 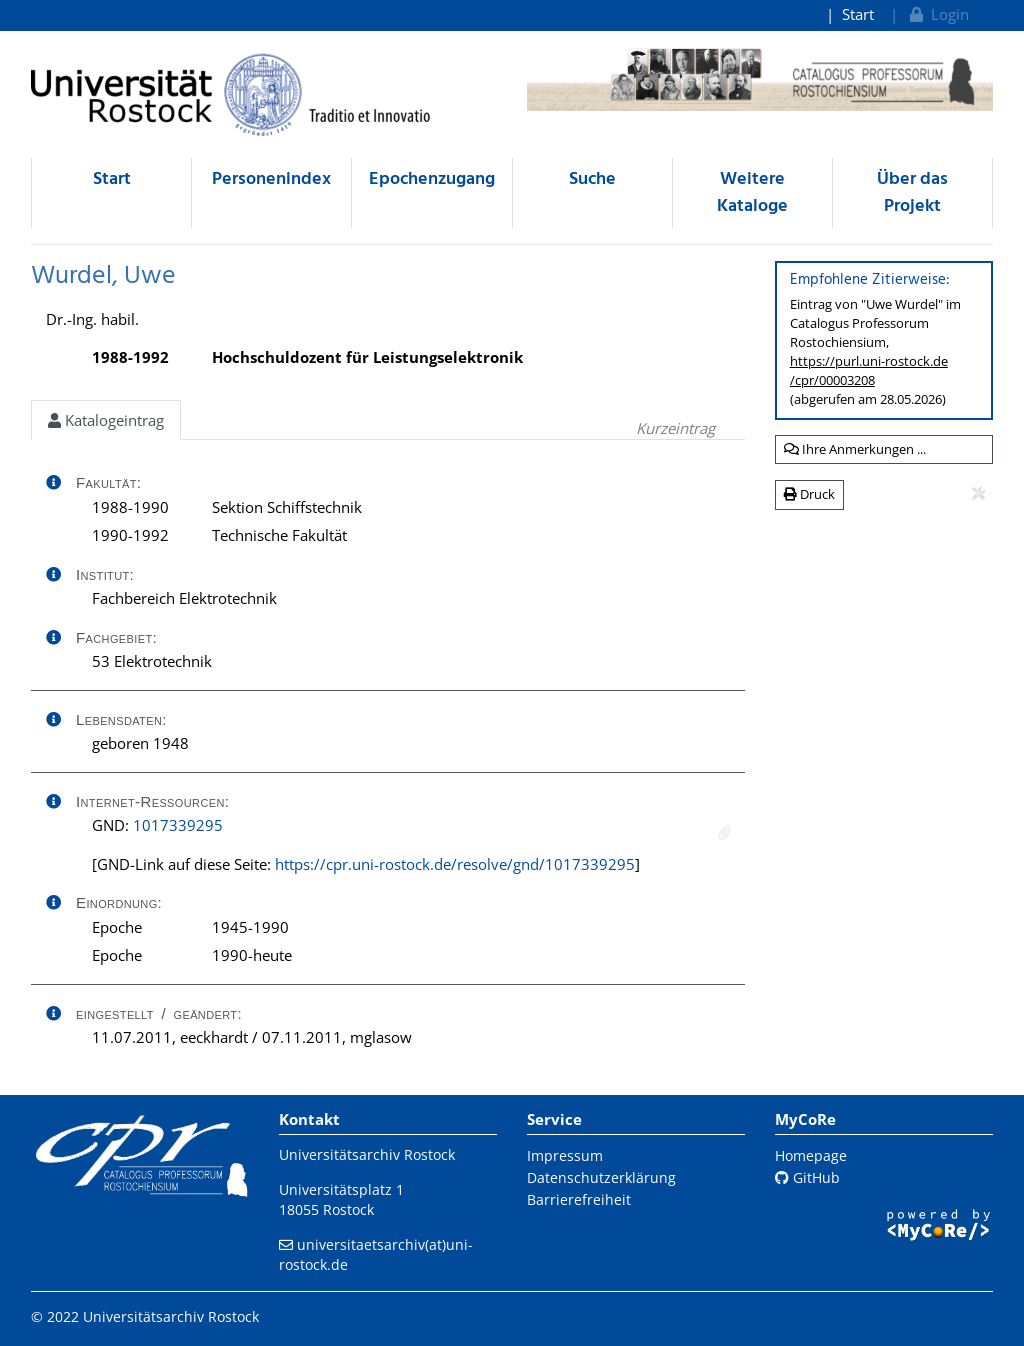 I want to click on Katalogeintrag, so click(x=106, y=420).